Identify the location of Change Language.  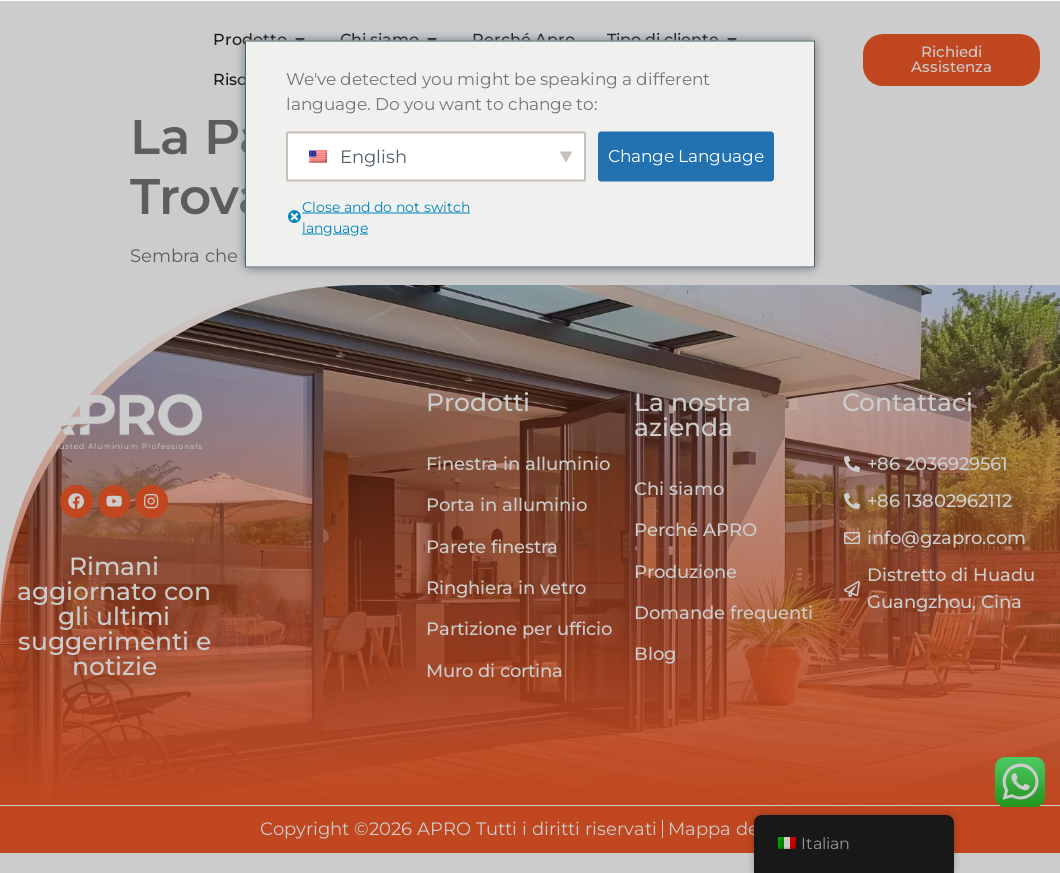
(686, 155).